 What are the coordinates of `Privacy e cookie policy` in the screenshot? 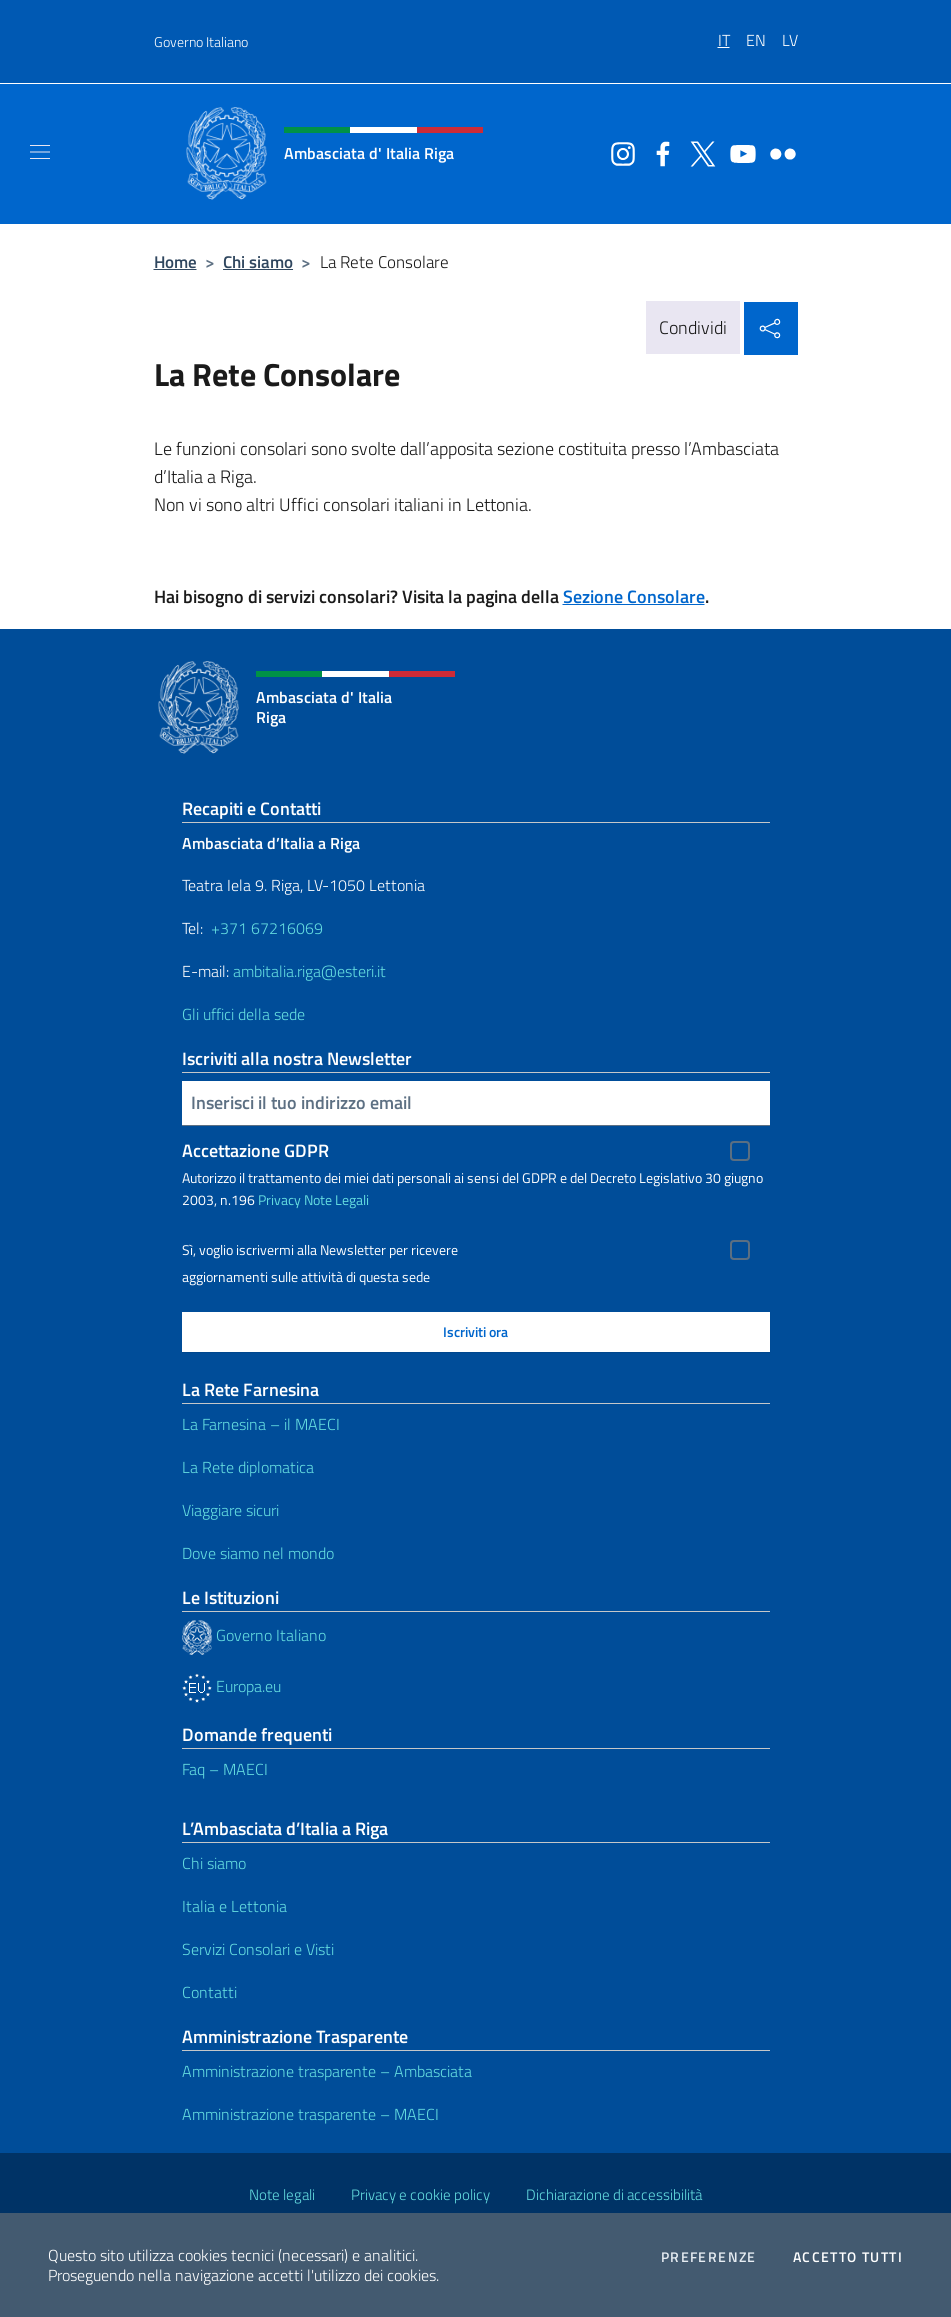 It's located at (420, 2194).